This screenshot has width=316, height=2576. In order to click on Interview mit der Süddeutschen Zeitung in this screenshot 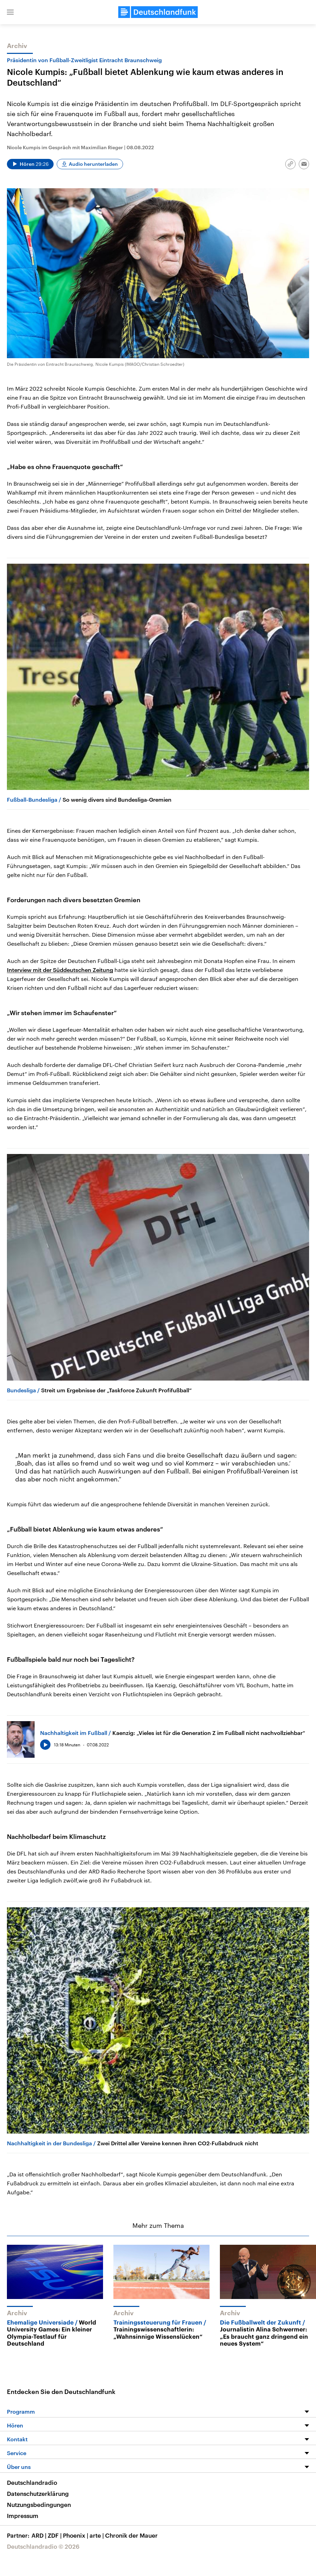, I will do `click(60, 969)`.